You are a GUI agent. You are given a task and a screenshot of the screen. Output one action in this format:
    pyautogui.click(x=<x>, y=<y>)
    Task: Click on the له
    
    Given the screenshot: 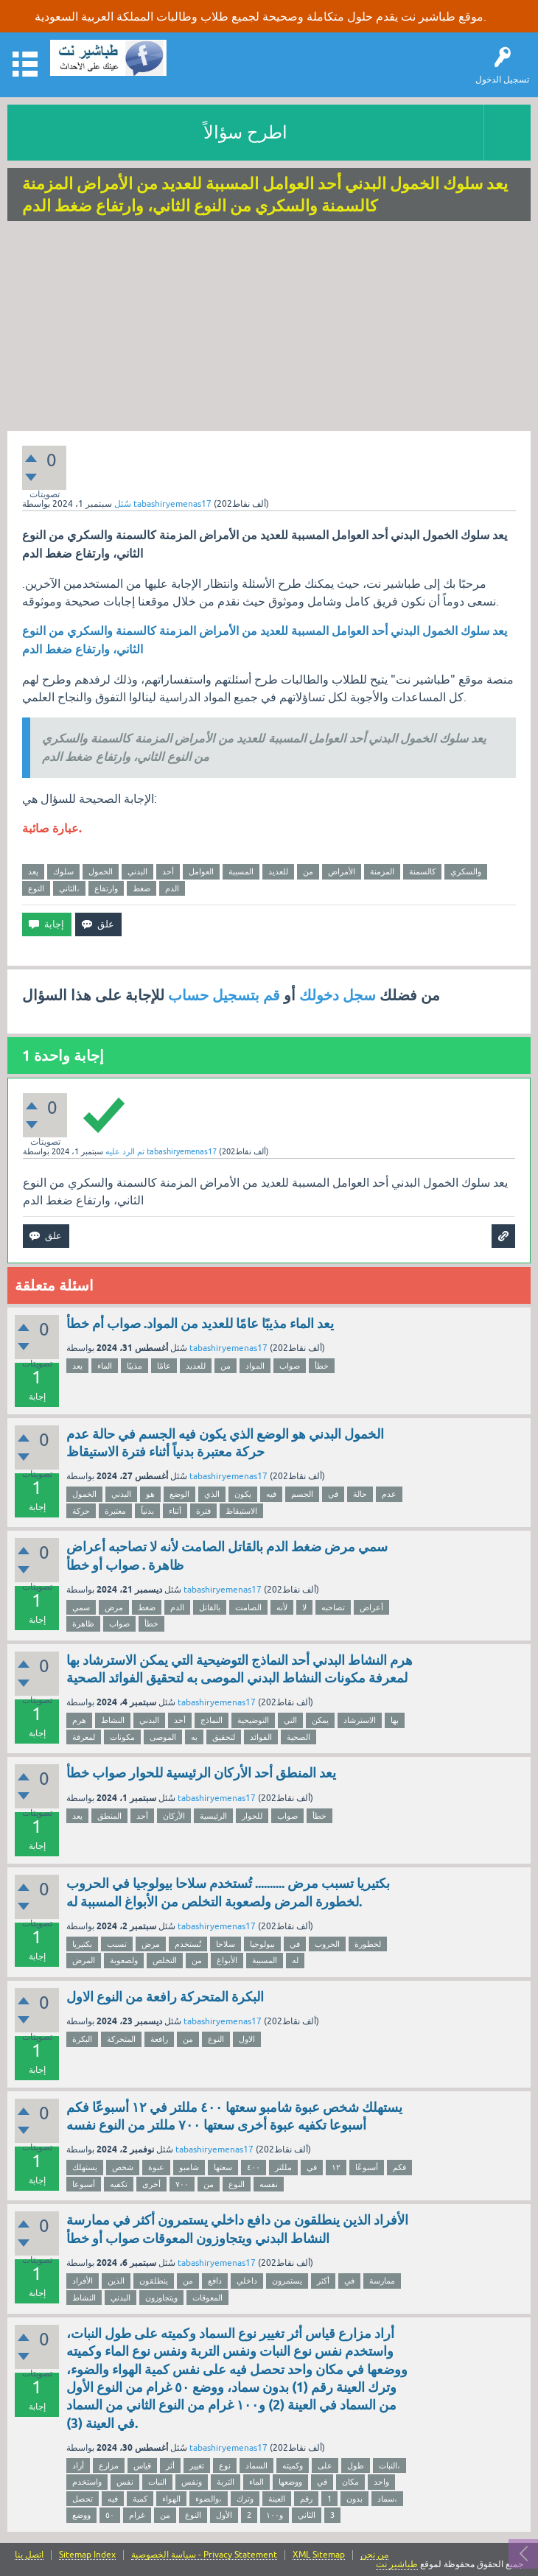 What is the action you would take?
    pyautogui.click(x=295, y=1960)
    